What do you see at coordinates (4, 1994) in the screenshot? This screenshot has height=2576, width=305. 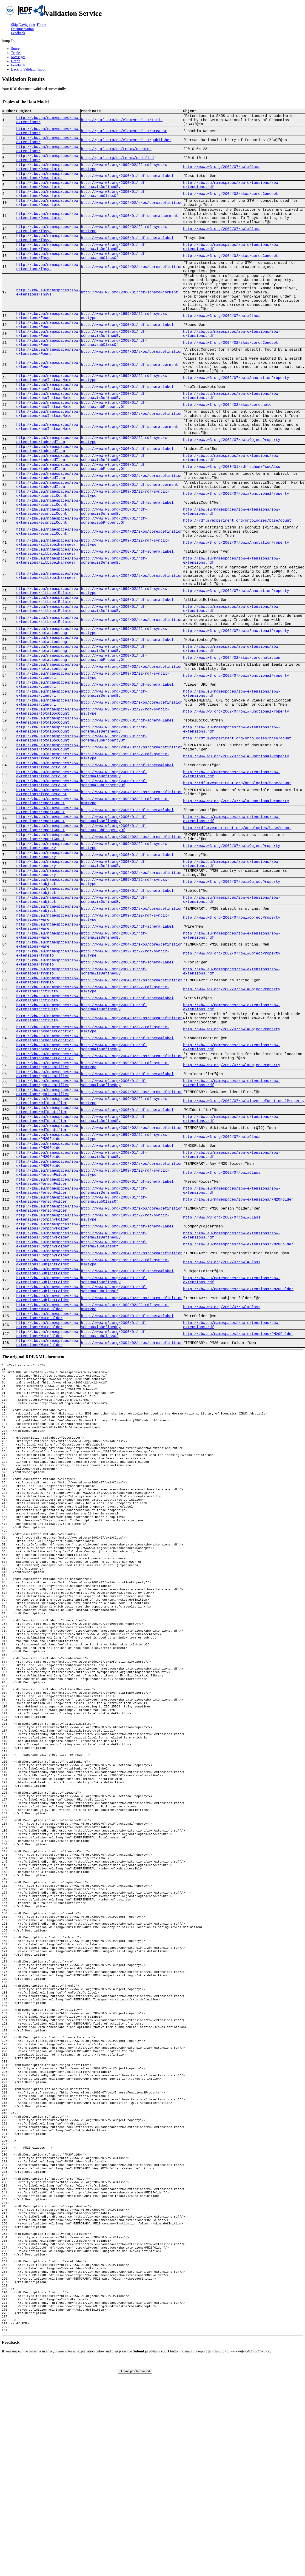 I see `153` at bounding box center [4, 1994].